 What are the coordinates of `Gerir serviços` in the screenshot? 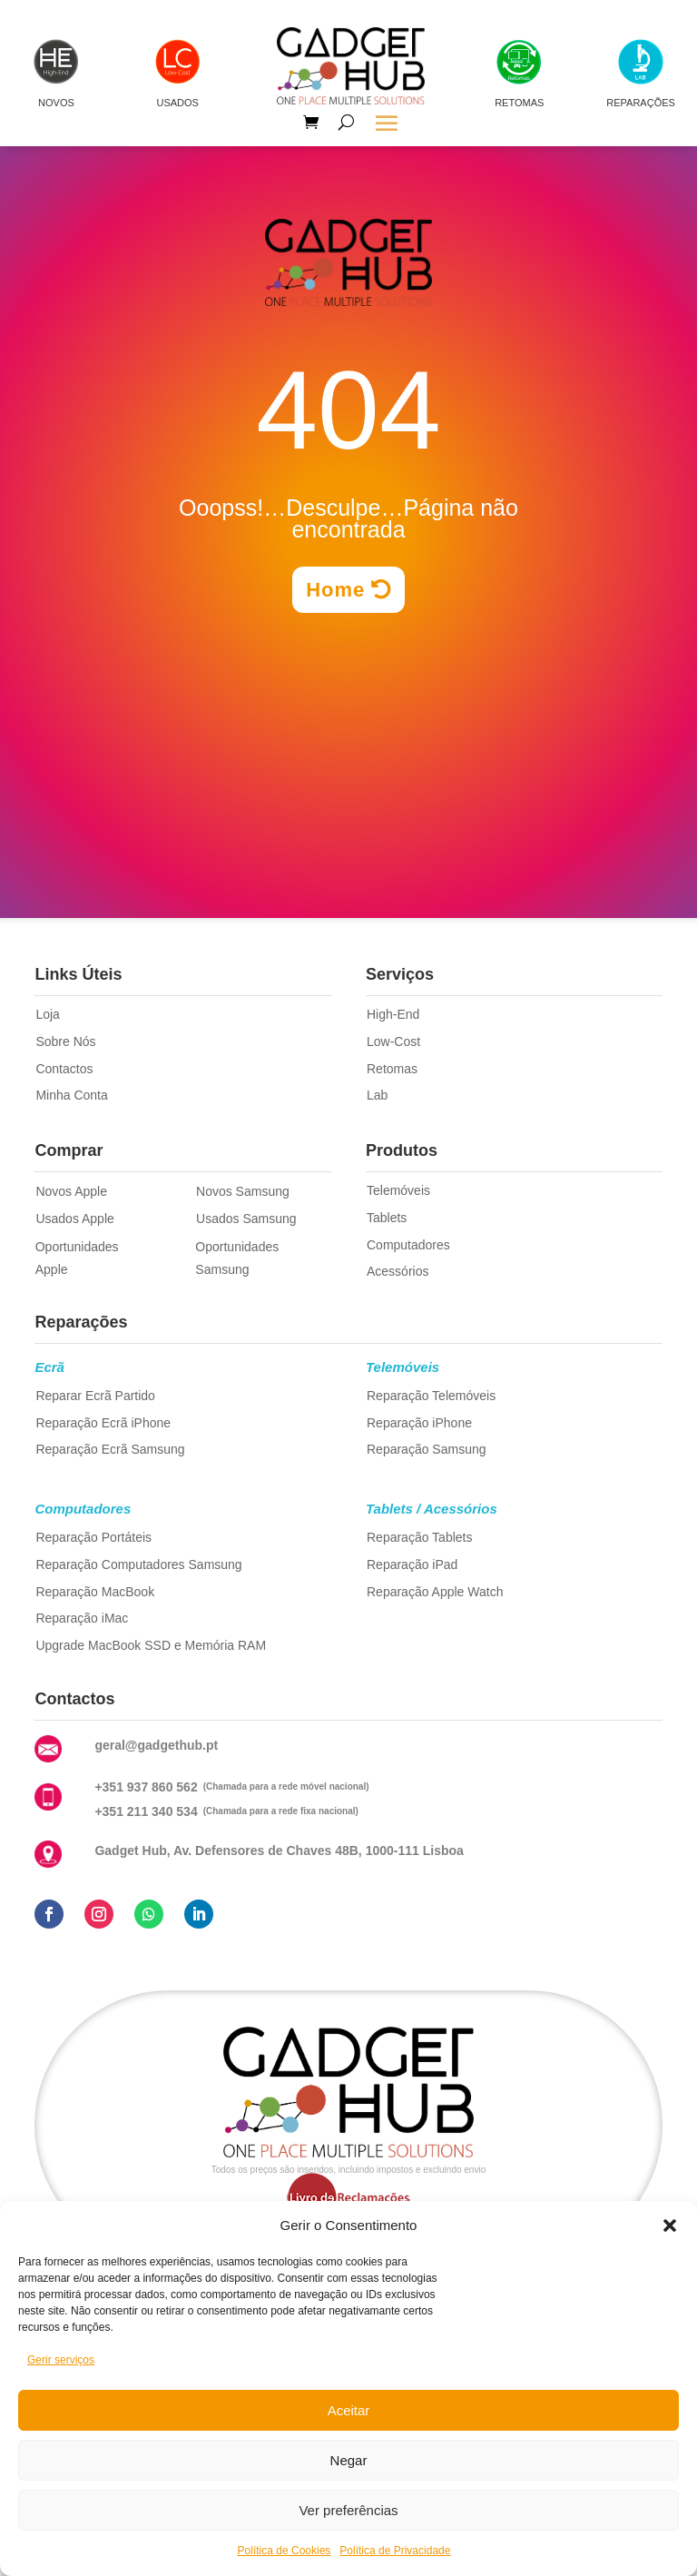 It's located at (60, 2360).